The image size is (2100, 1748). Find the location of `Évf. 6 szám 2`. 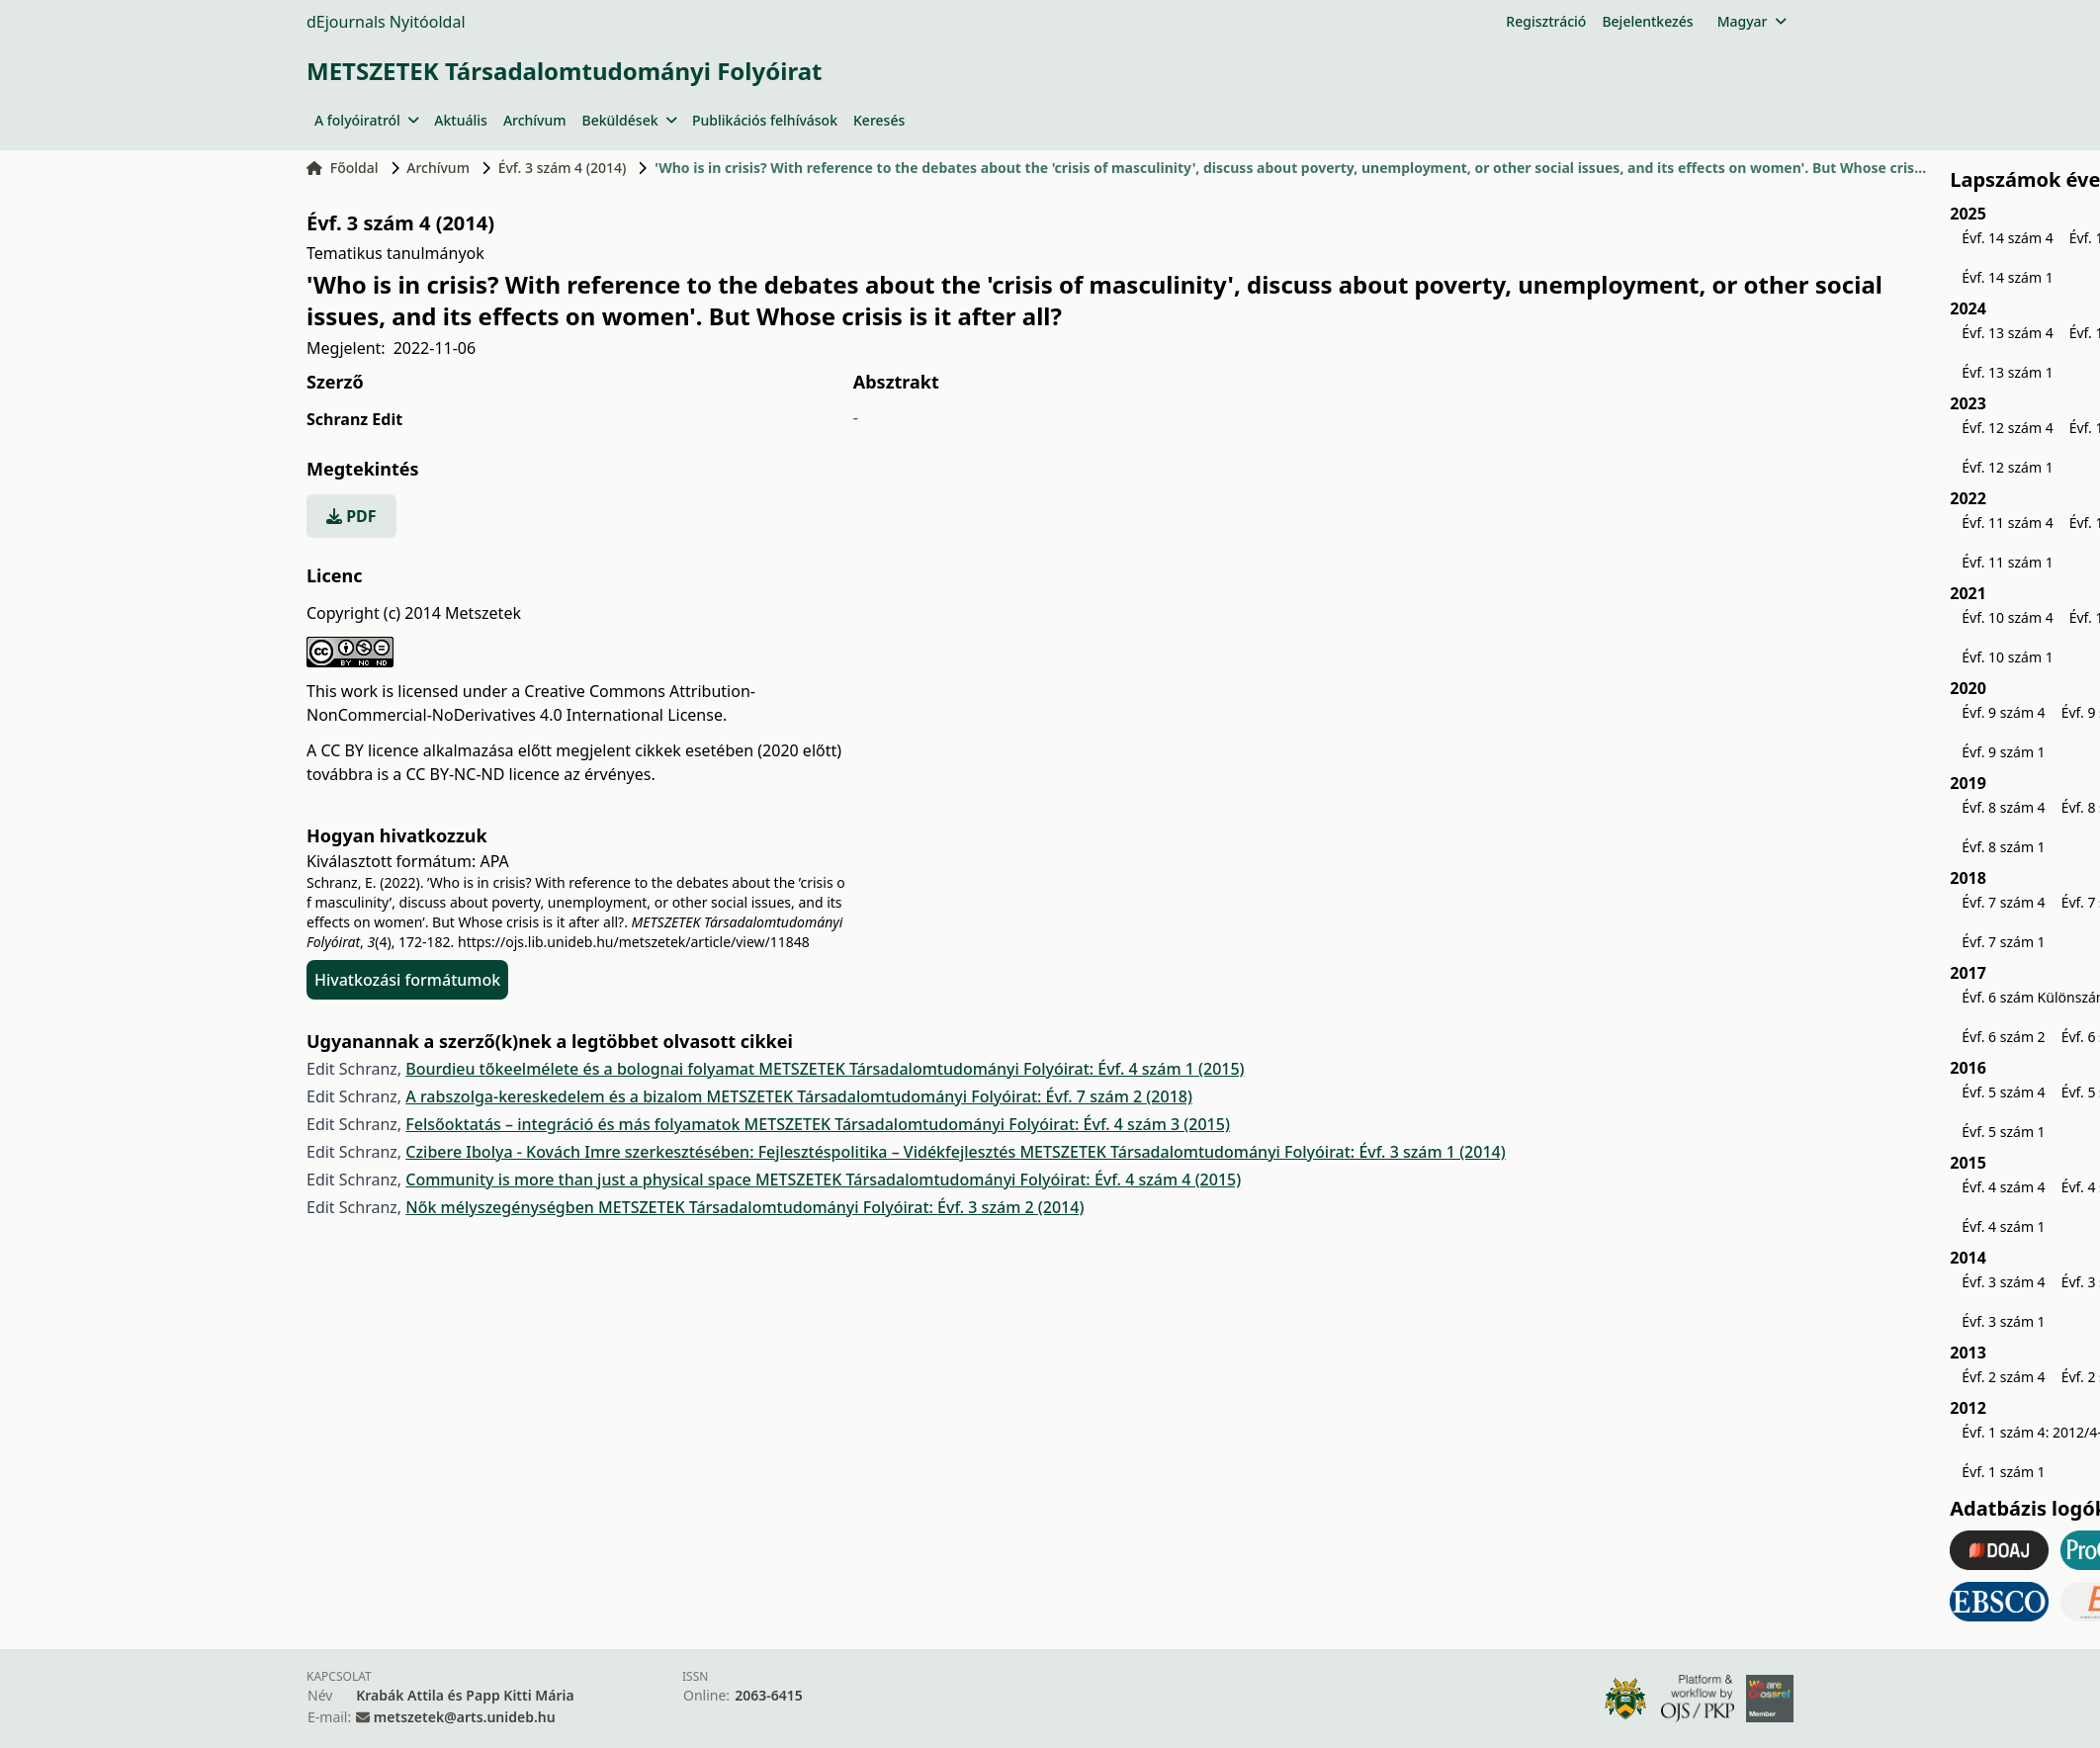

Évf. 6 szám 2 is located at coordinates (2003, 1036).